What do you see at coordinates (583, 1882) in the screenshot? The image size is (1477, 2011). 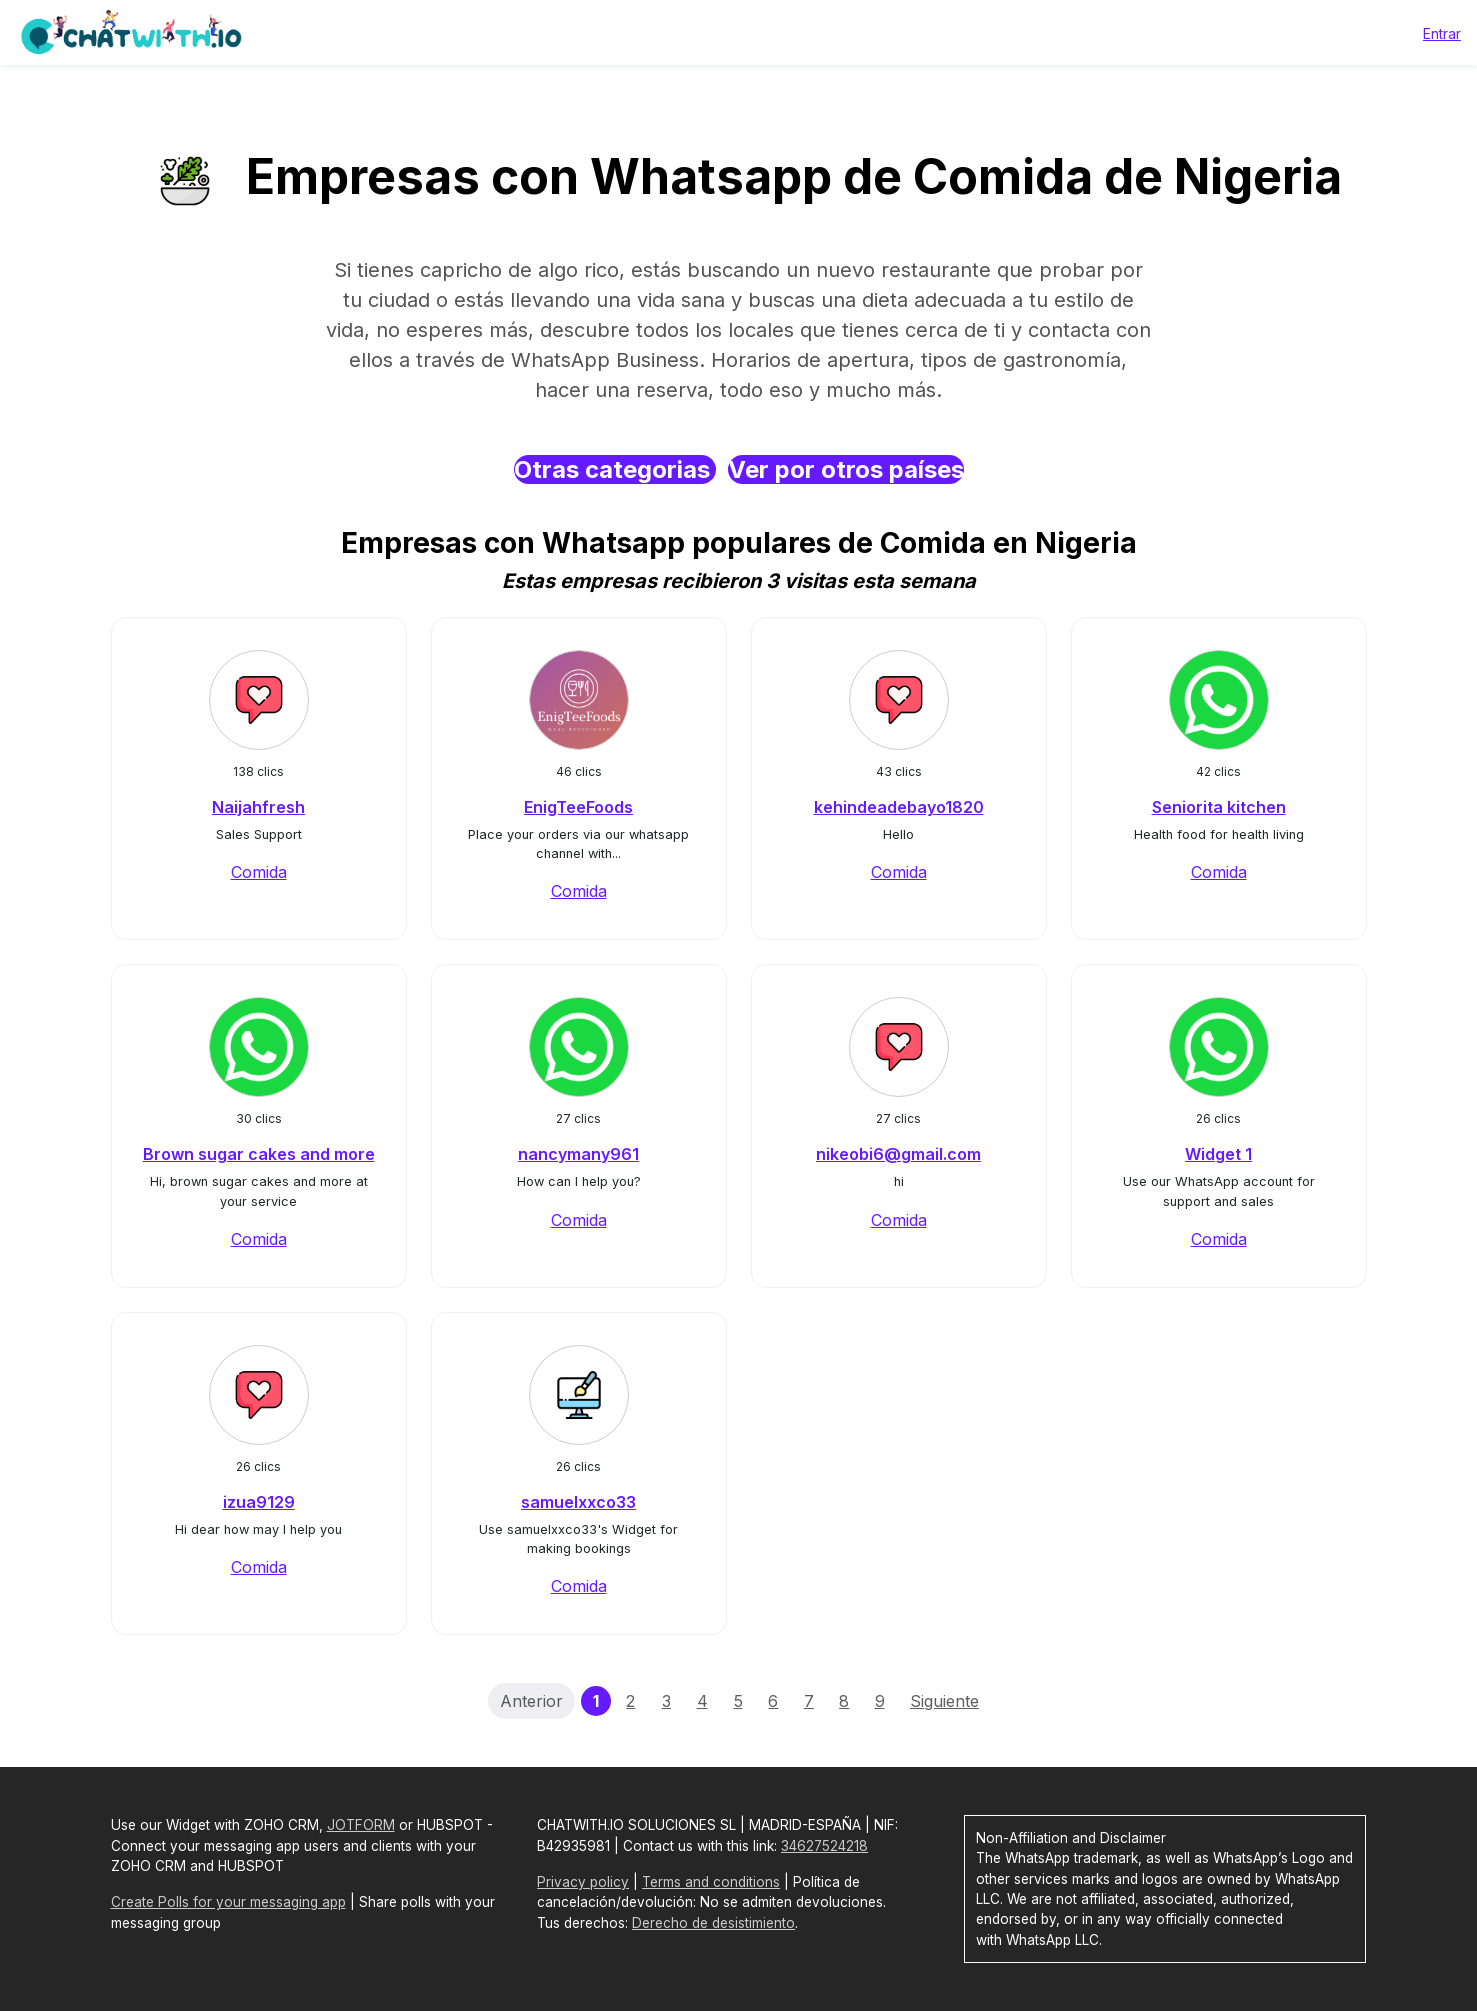 I see `Privacy policy` at bounding box center [583, 1882].